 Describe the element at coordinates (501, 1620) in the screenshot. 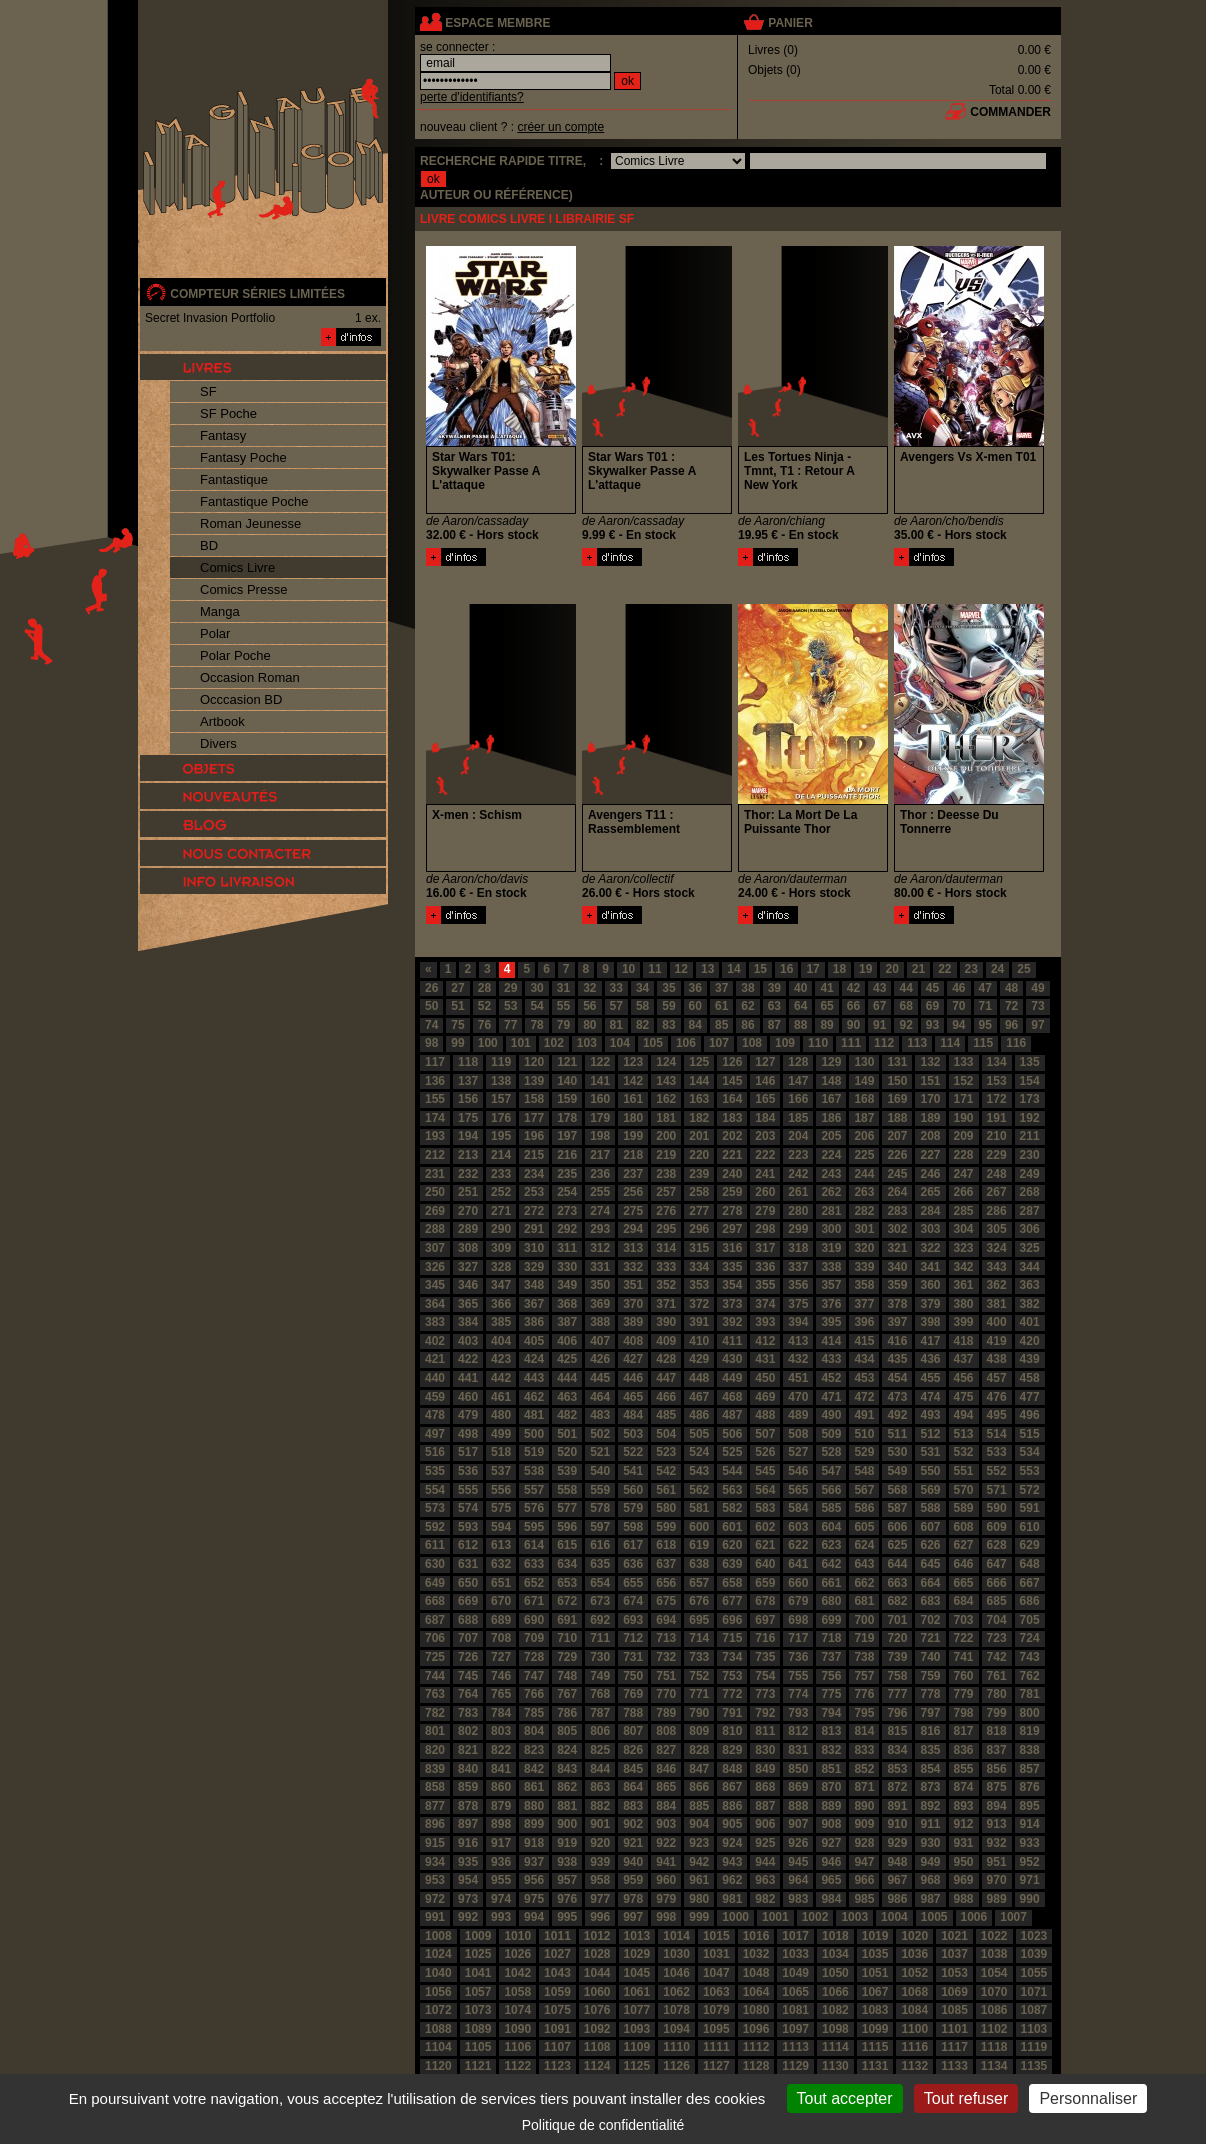

I see `689` at that location.